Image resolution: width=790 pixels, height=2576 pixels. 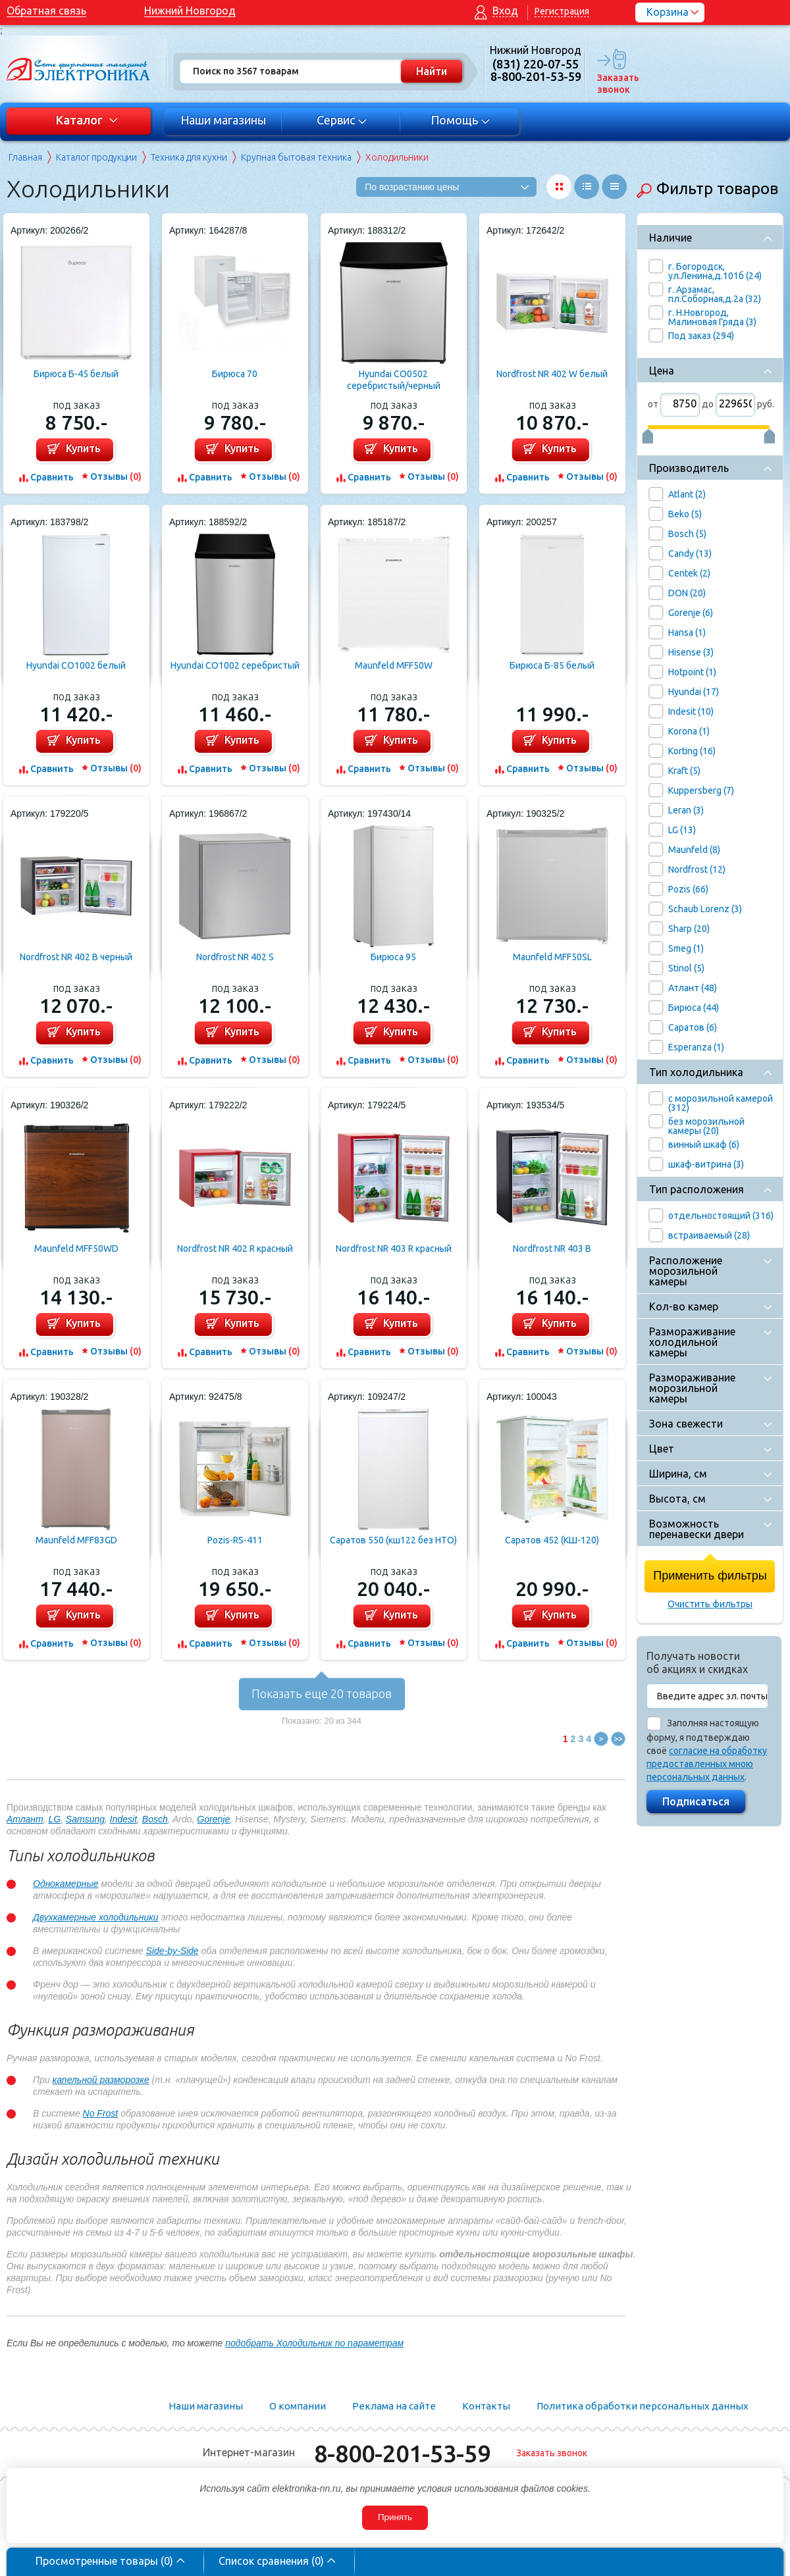 What do you see at coordinates (552, 957) in the screenshot?
I see `Maunfeld MFF50SL` at bounding box center [552, 957].